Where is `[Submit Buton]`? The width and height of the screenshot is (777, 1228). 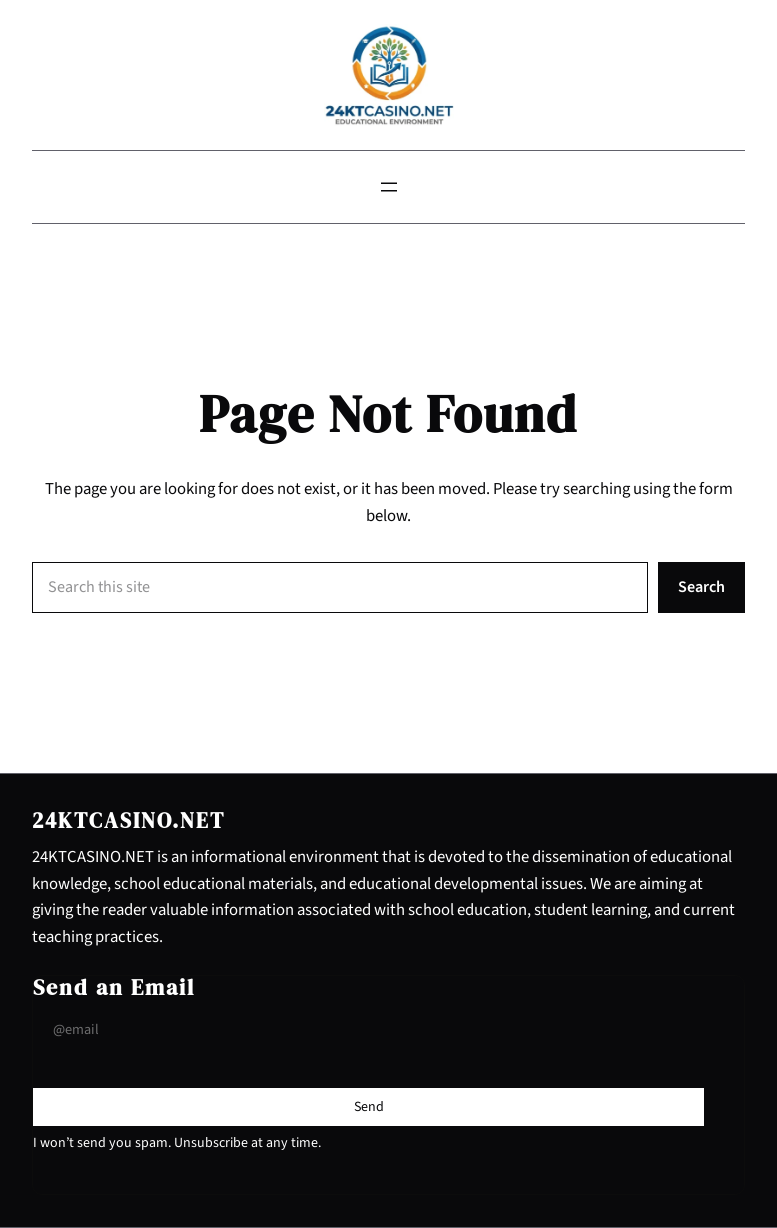 [Submit Buton] is located at coordinates (369, 1107).